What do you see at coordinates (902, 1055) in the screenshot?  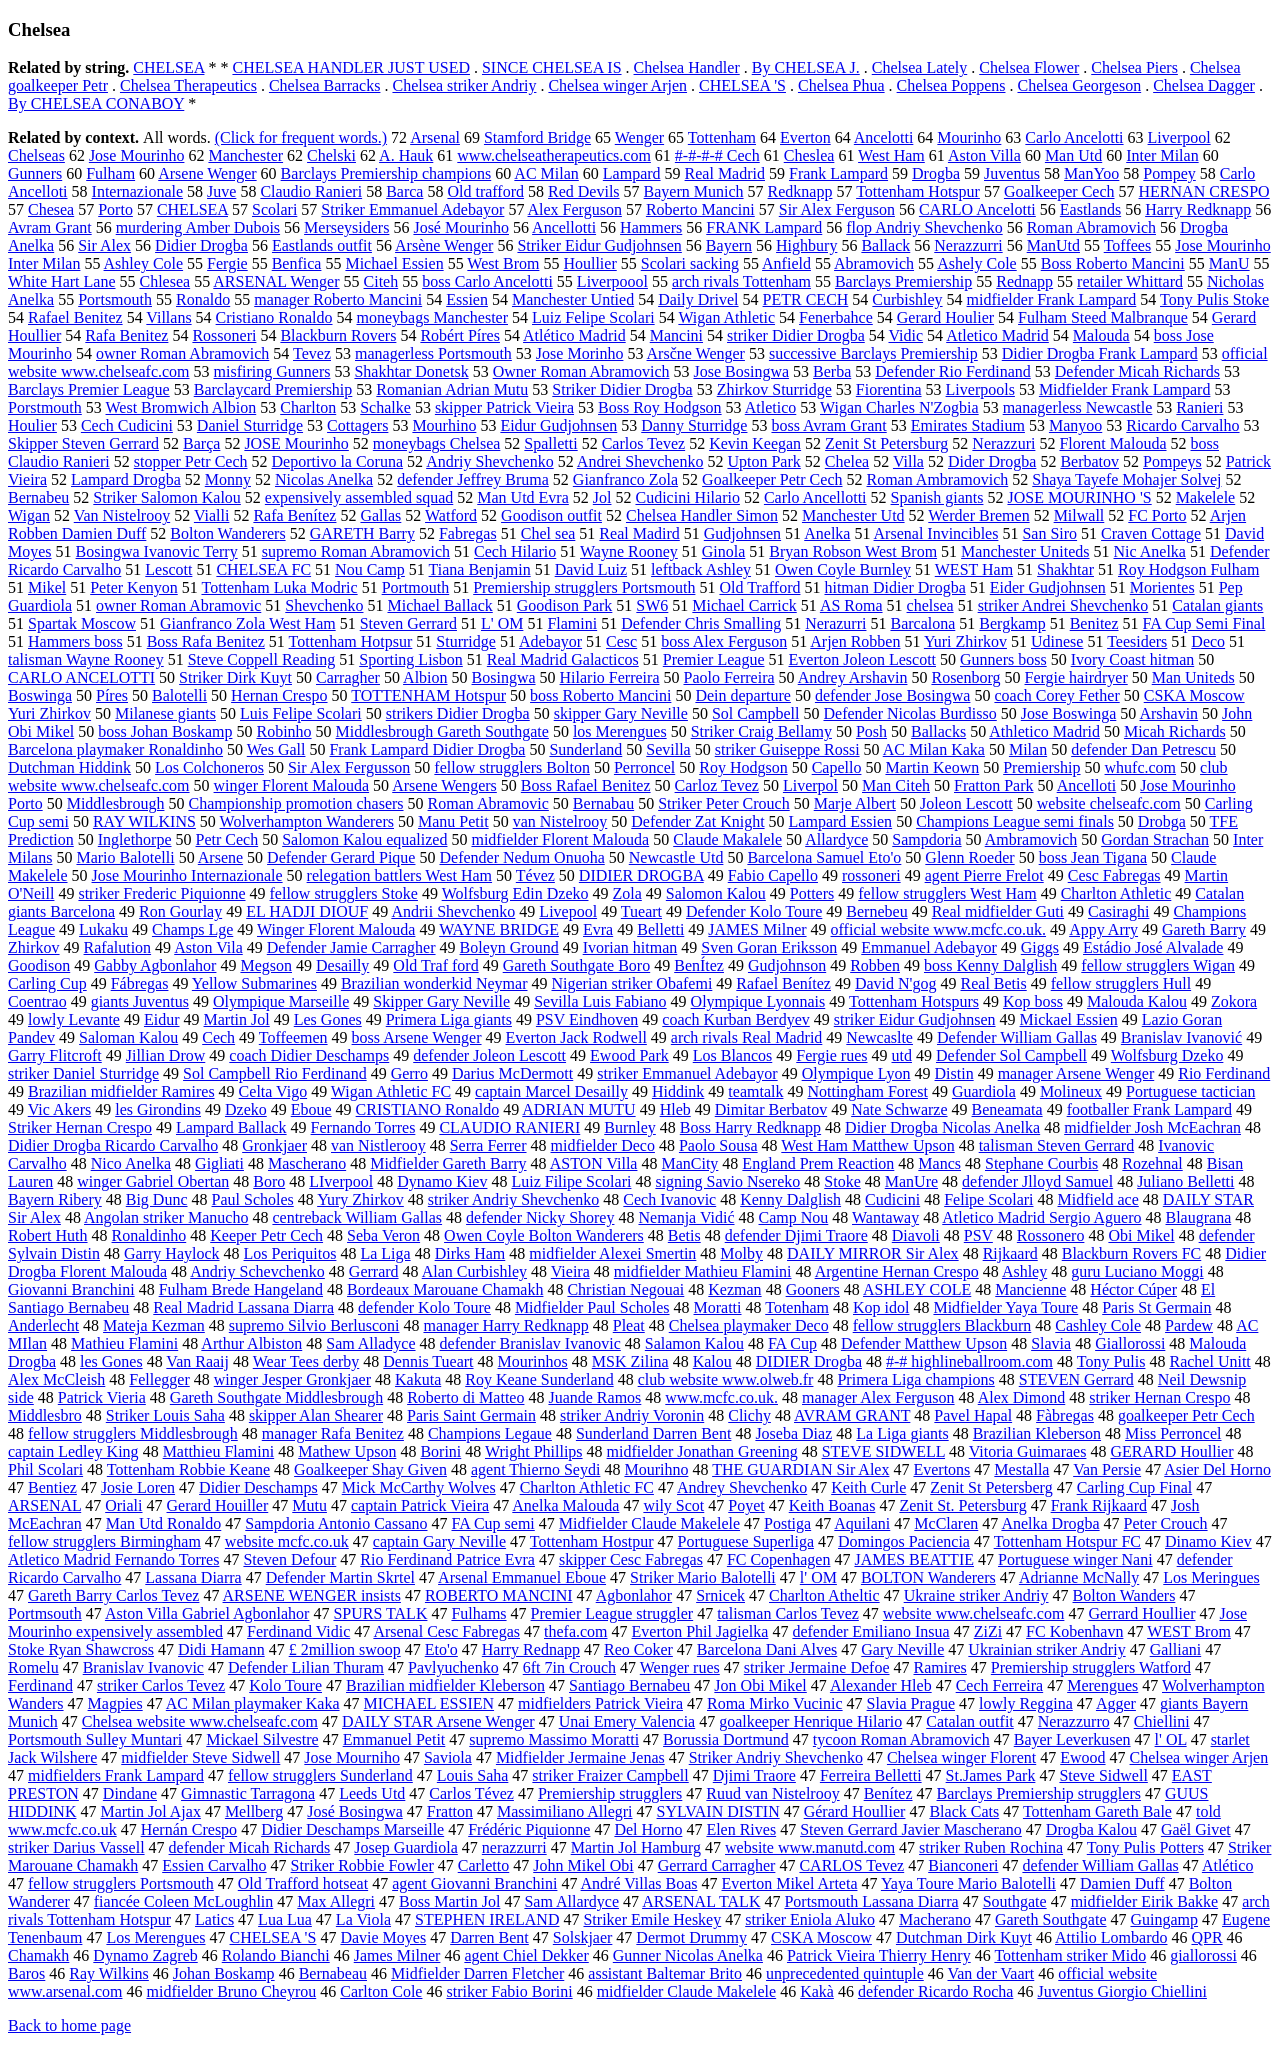 I see `utd` at bounding box center [902, 1055].